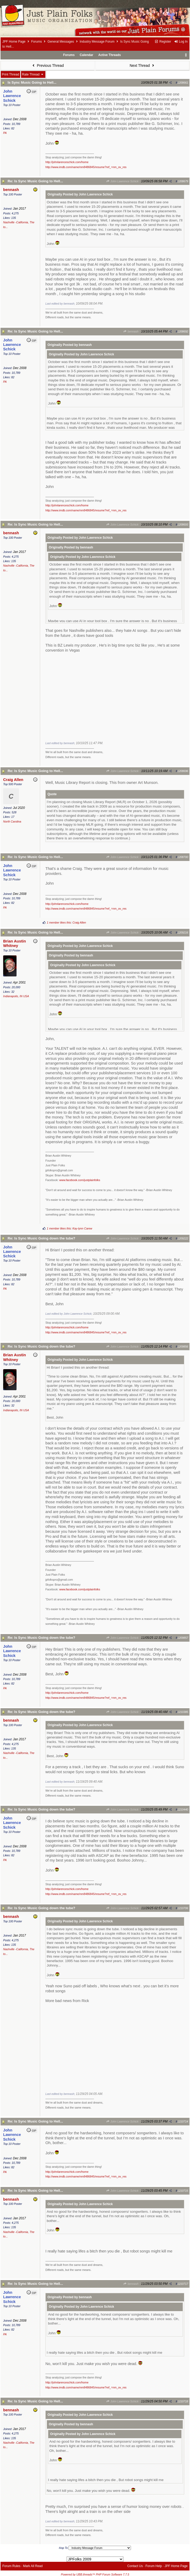 This screenshot has width=190, height=2576. What do you see at coordinates (182, 524) in the screenshot?
I see `1208693` at bounding box center [182, 524].